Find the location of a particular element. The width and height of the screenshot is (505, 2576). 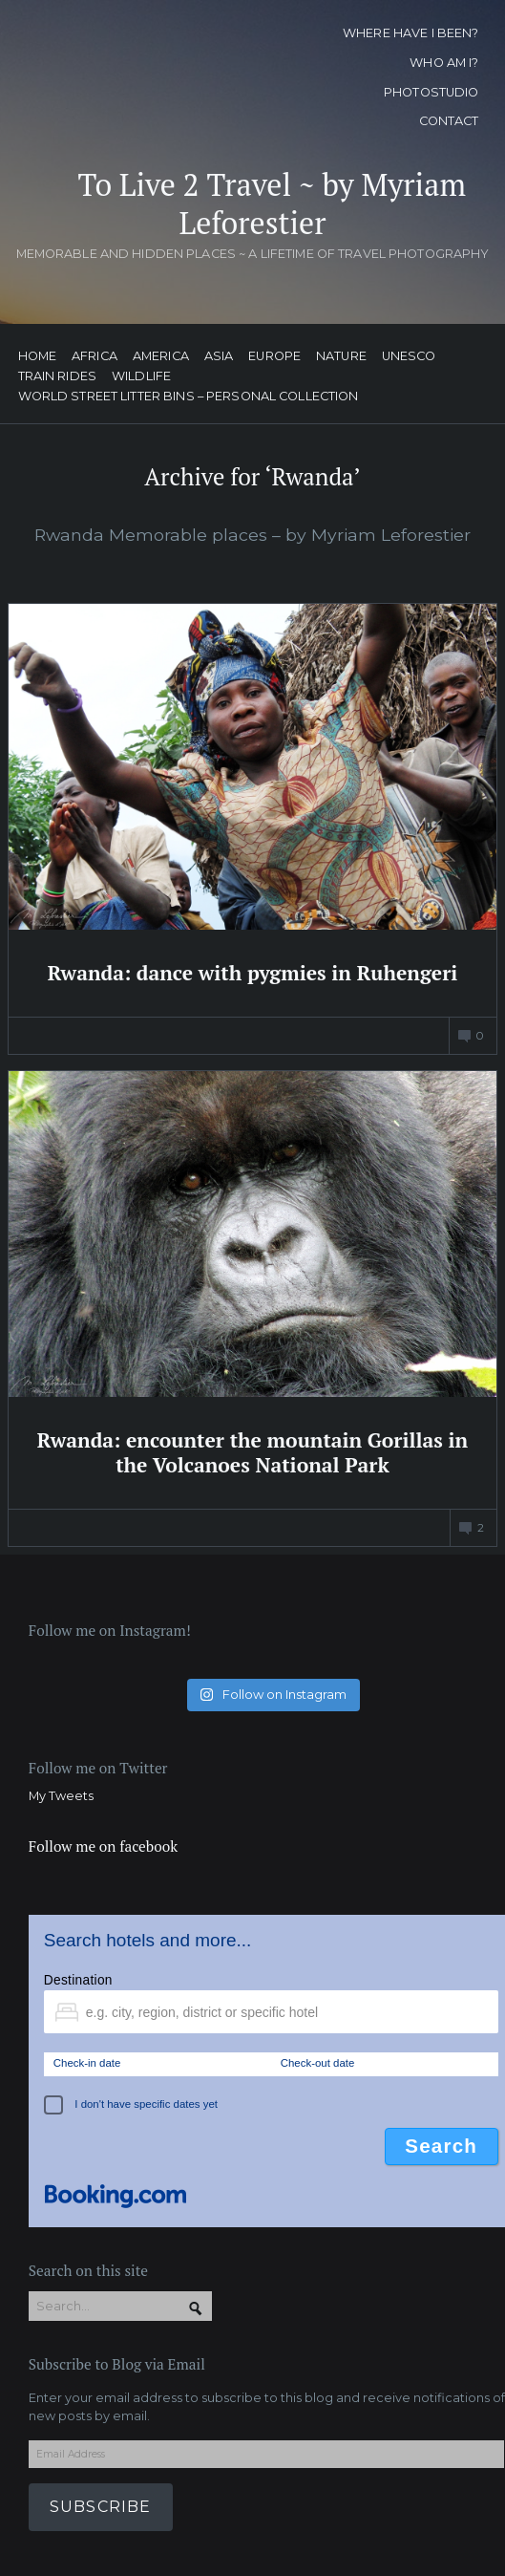

Photostudio is located at coordinates (431, 92).